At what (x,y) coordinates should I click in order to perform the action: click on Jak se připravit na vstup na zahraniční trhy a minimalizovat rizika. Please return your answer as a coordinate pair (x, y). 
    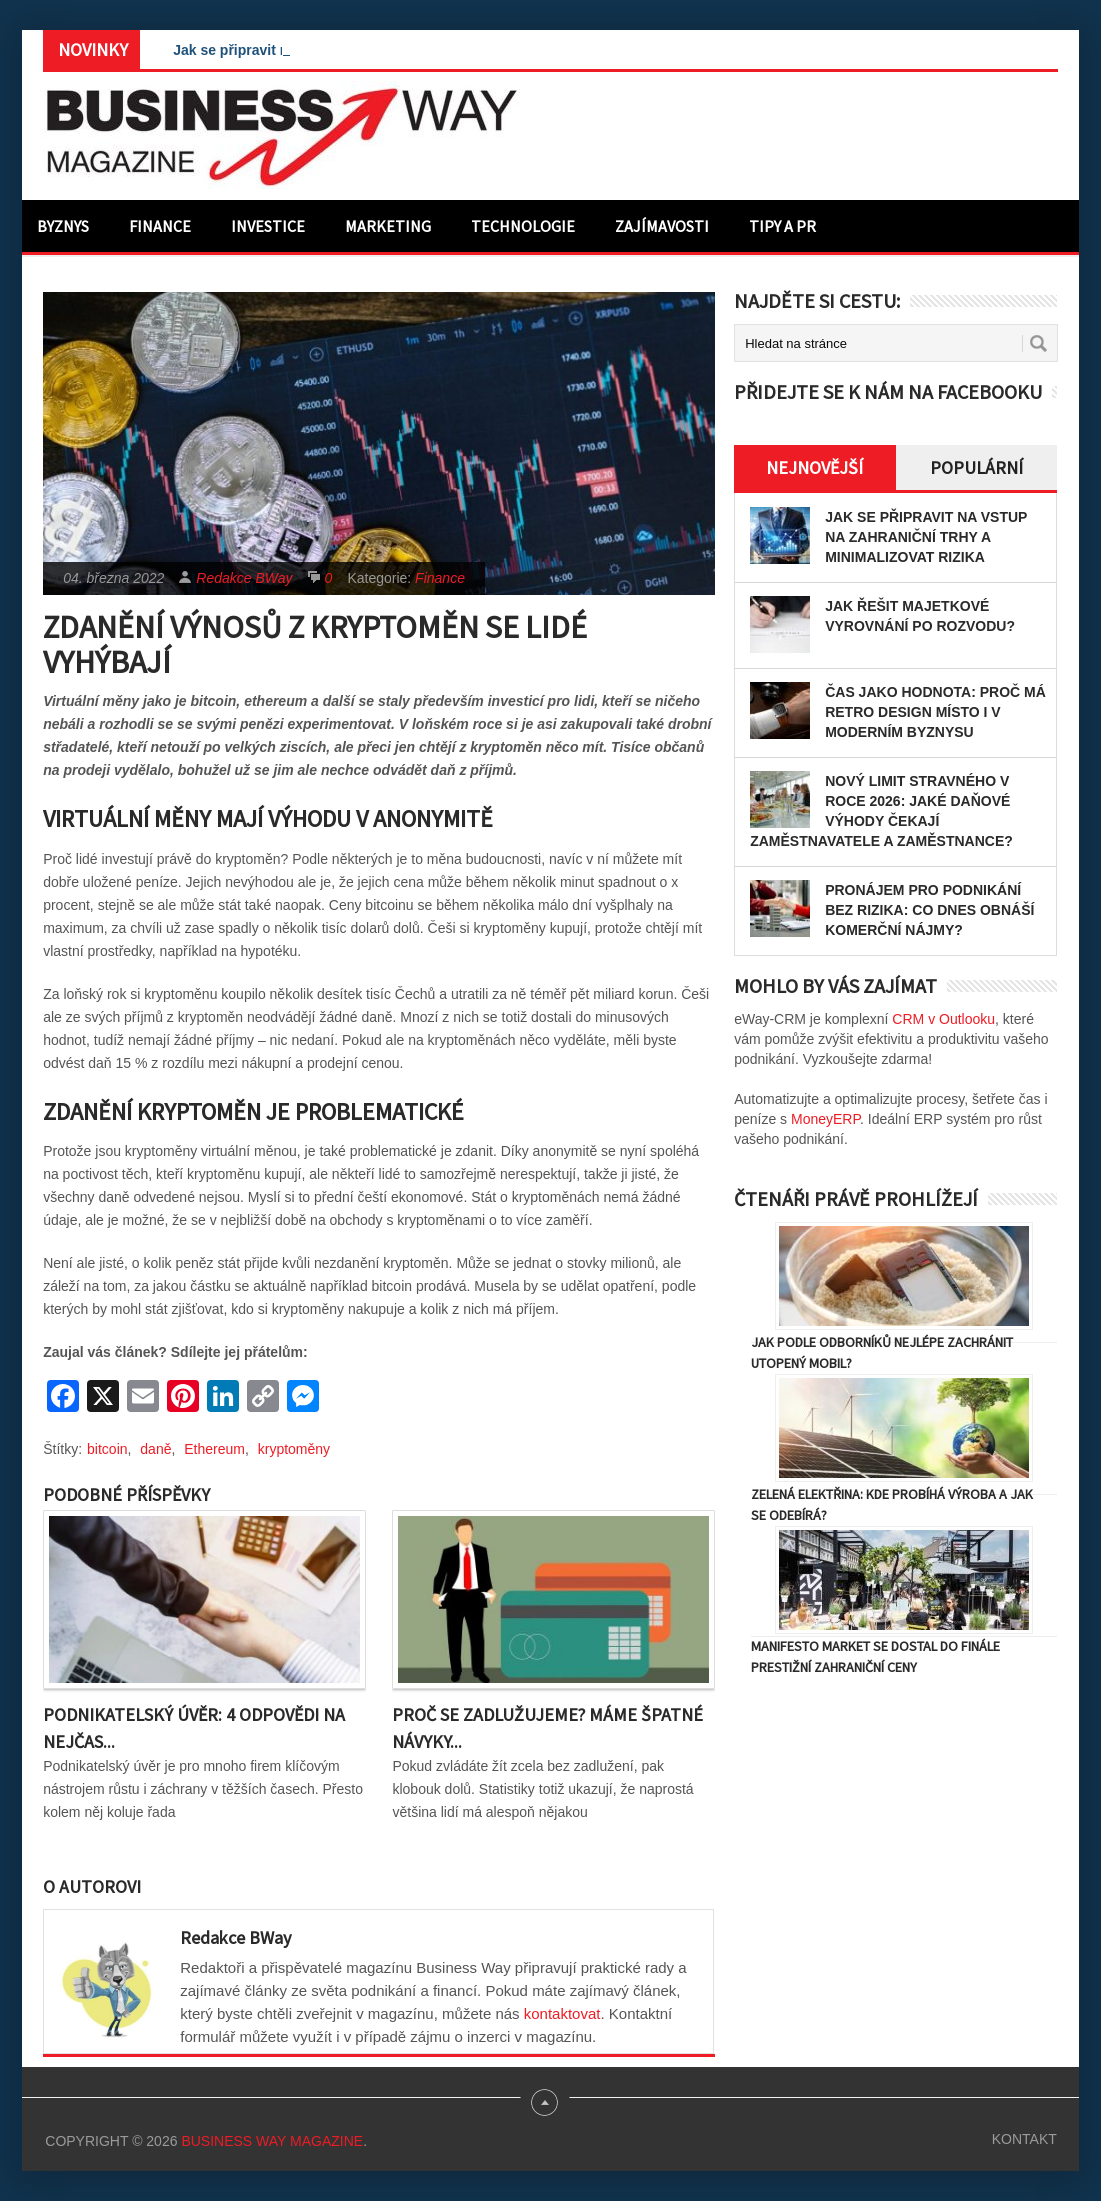
    Looking at the image, I should click on (926, 537).